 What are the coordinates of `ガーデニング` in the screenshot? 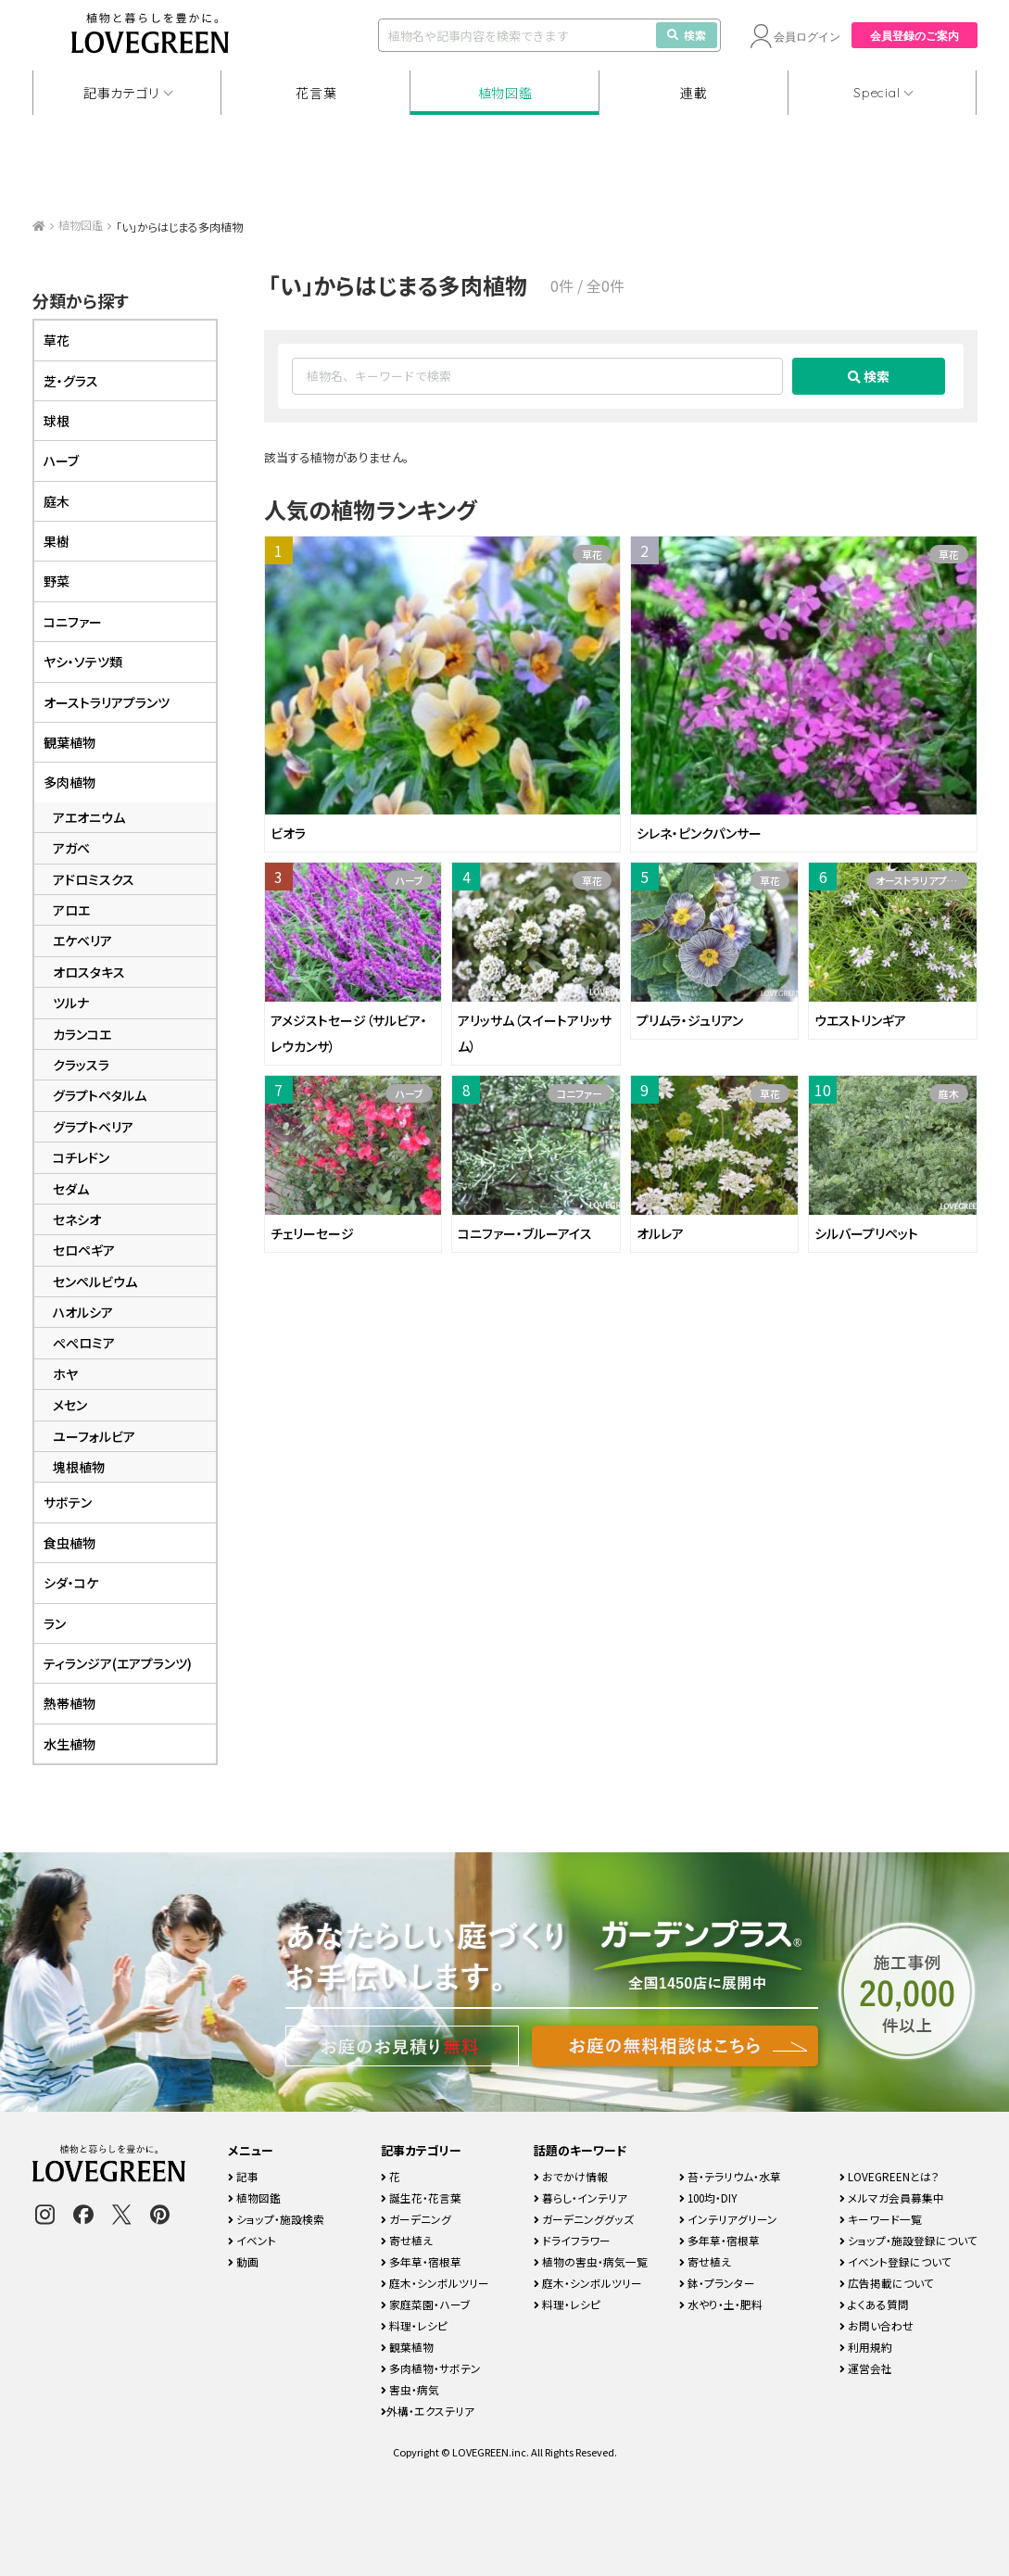 It's located at (416, 2219).